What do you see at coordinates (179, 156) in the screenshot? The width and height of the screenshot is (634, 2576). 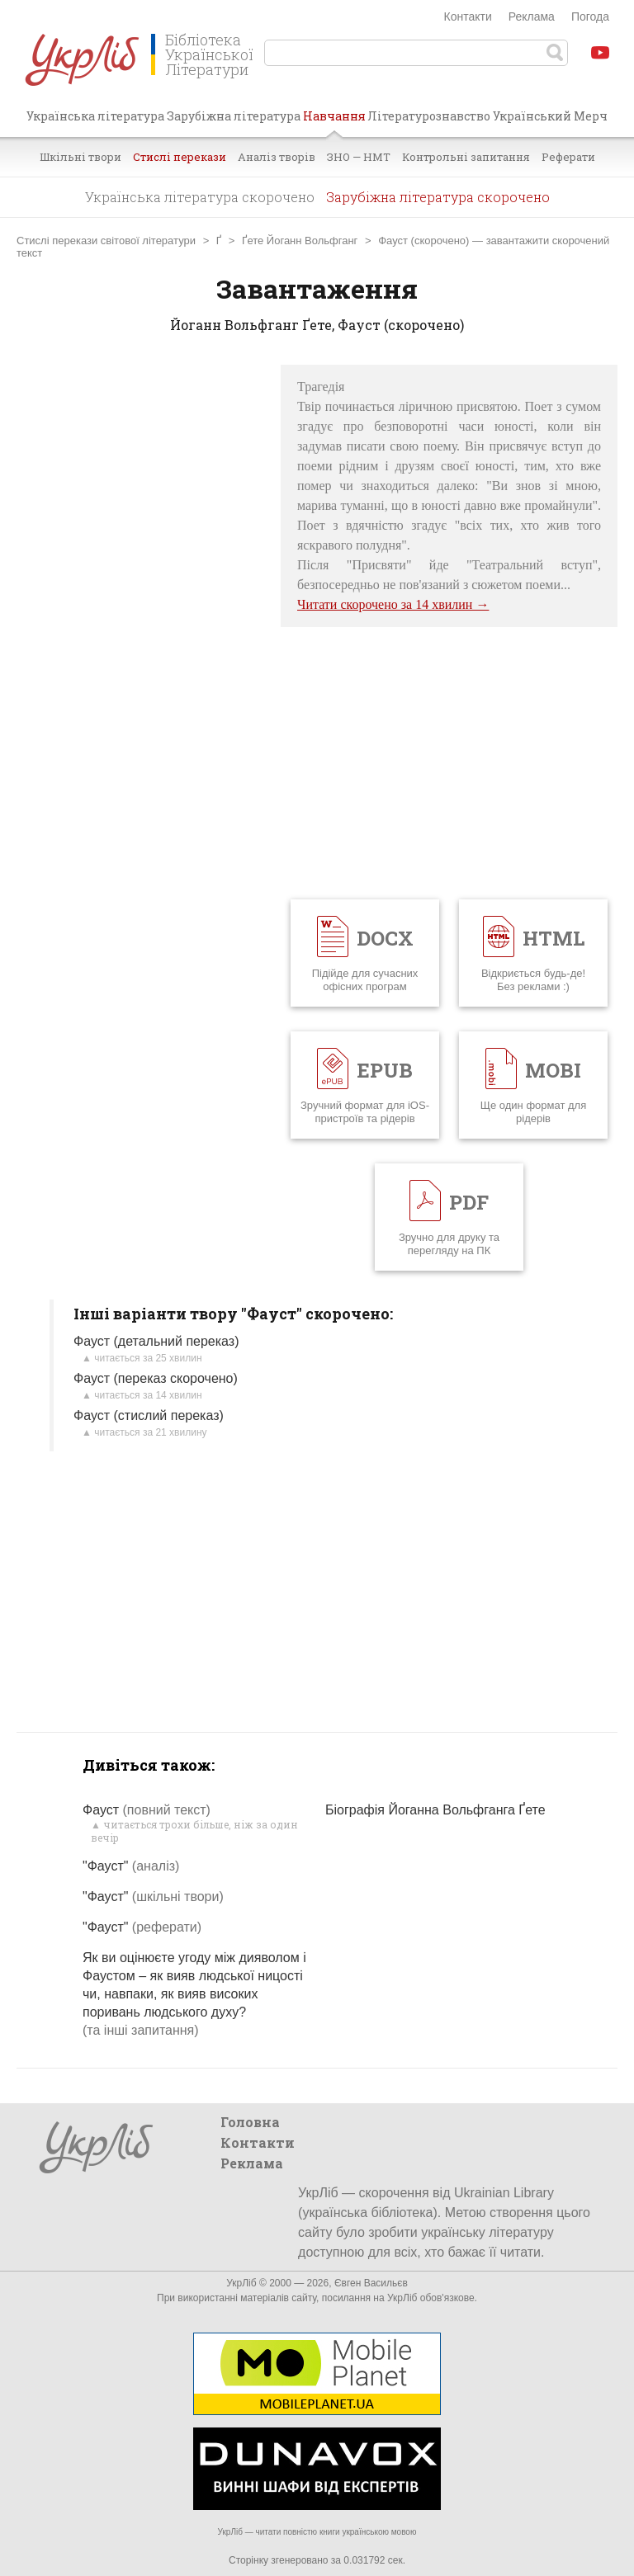 I see `Стислі перекази` at bounding box center [179, 156].